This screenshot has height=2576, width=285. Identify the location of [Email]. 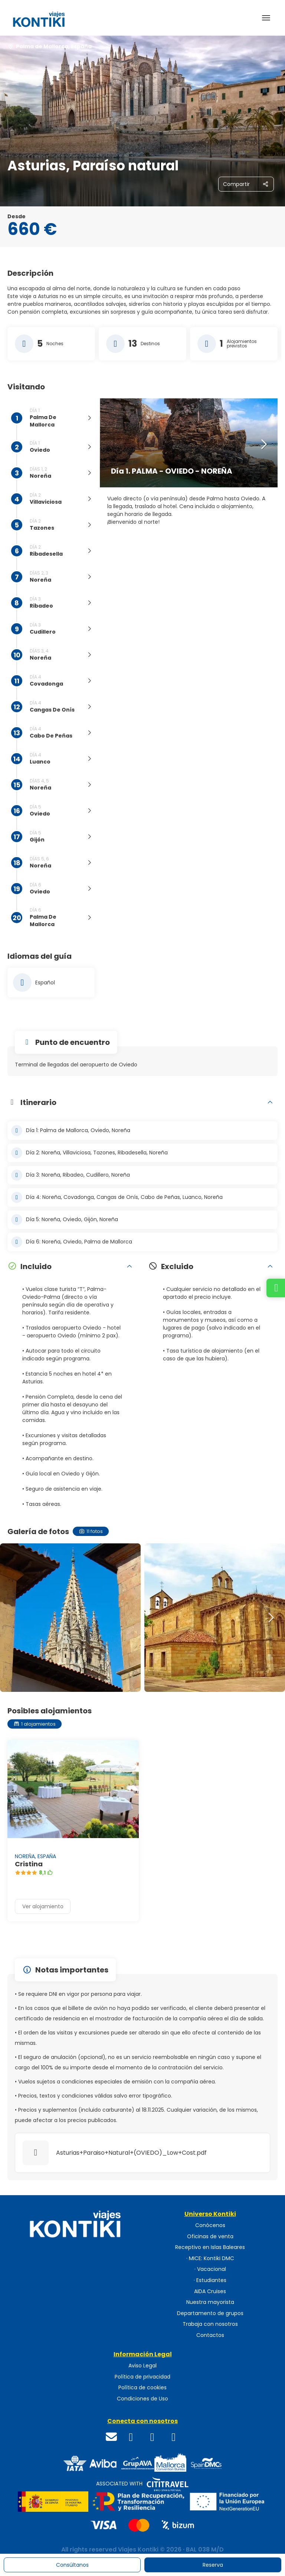
(112, 2437).